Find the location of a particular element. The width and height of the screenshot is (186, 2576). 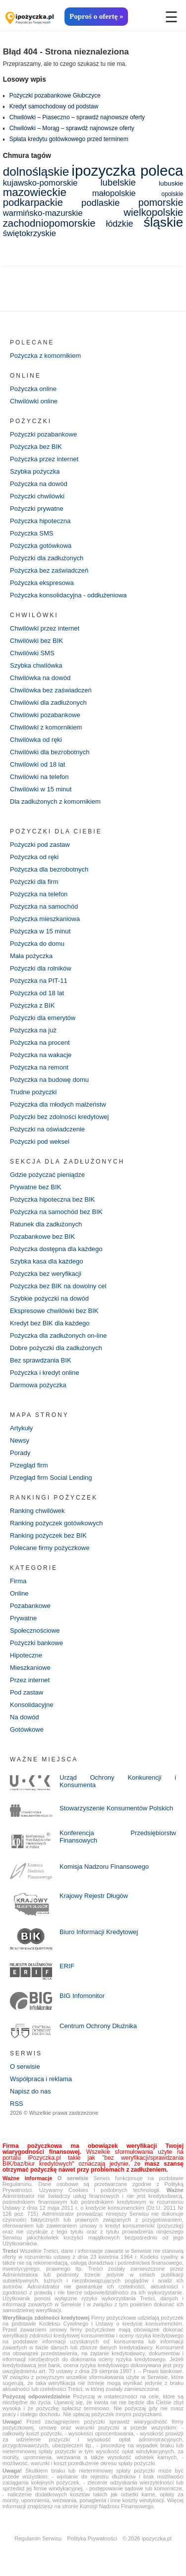

Mieszkaniowe is located at coordinates (30, 1667).